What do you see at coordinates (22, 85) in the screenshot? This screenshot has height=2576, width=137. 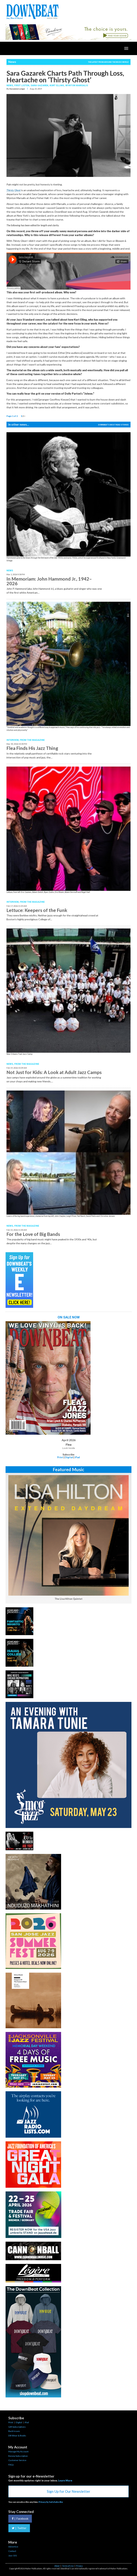 I see `First Listen,` at bounding box center [22, 85].